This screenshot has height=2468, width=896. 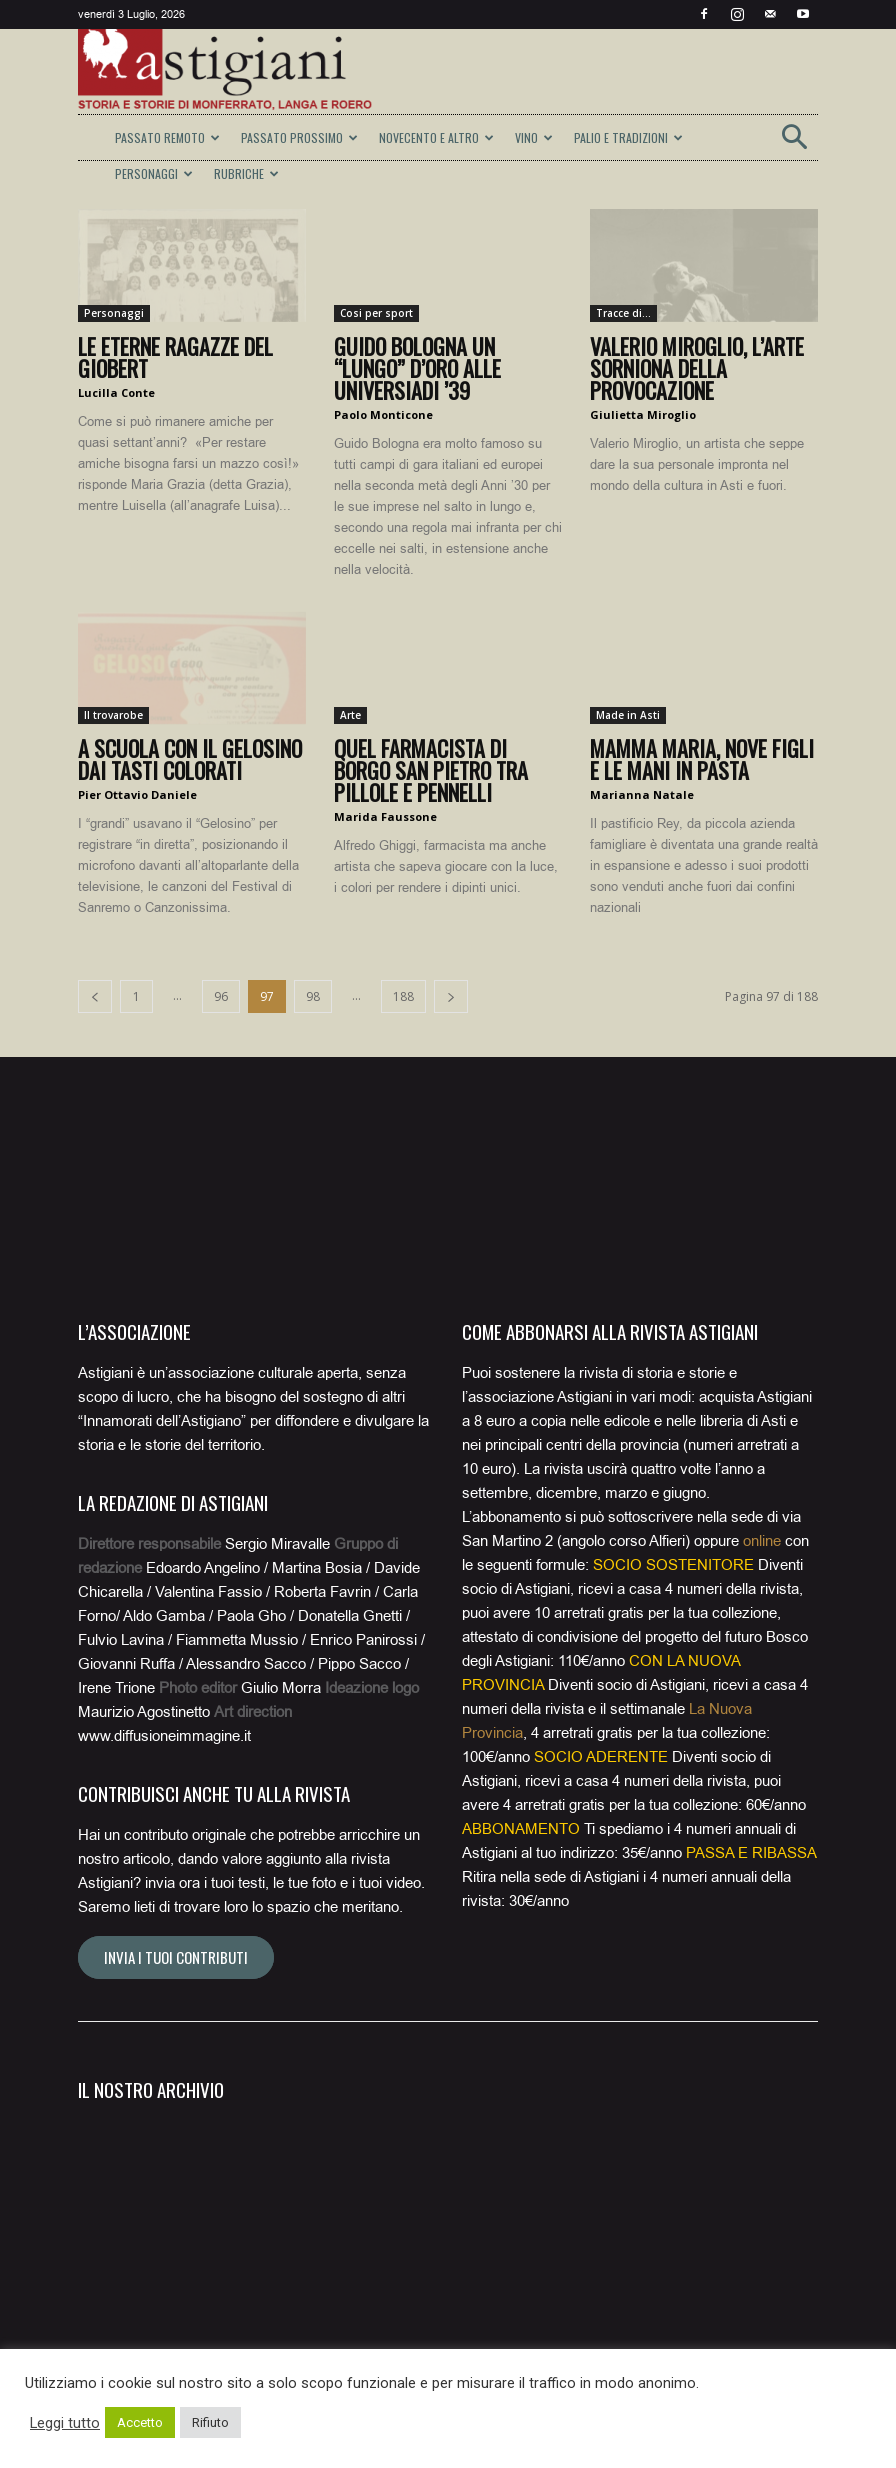 What do you see at coordinates (436, 137) in the screenshot?
I see `NOVECENTO E ALTRO` at bounding box center [436, 137].